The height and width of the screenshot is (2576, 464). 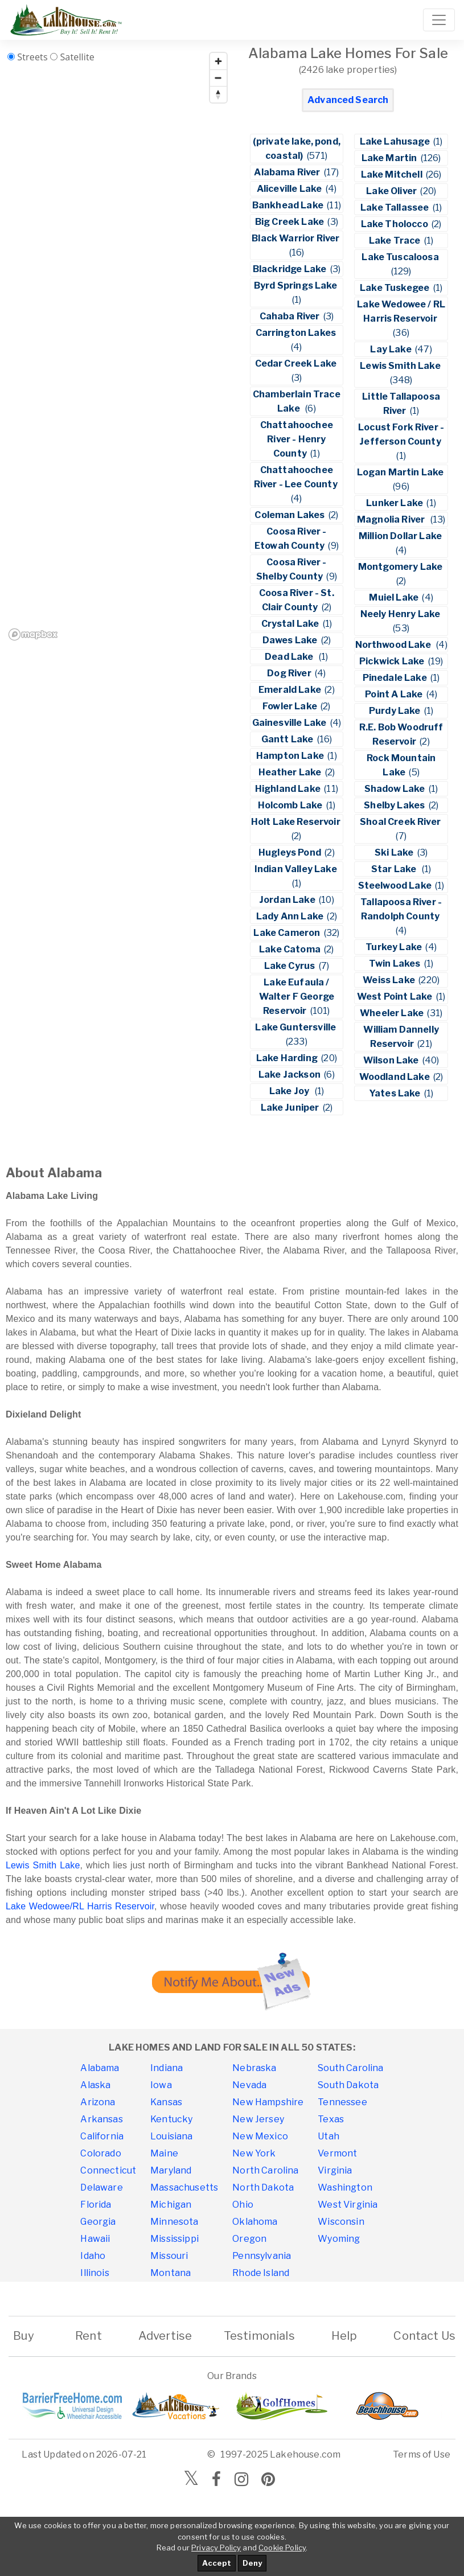 What do you see at coordinates (395, 287) in the screenshot?
I see `Lake Tuskegee` at bounding box center [395, 287].